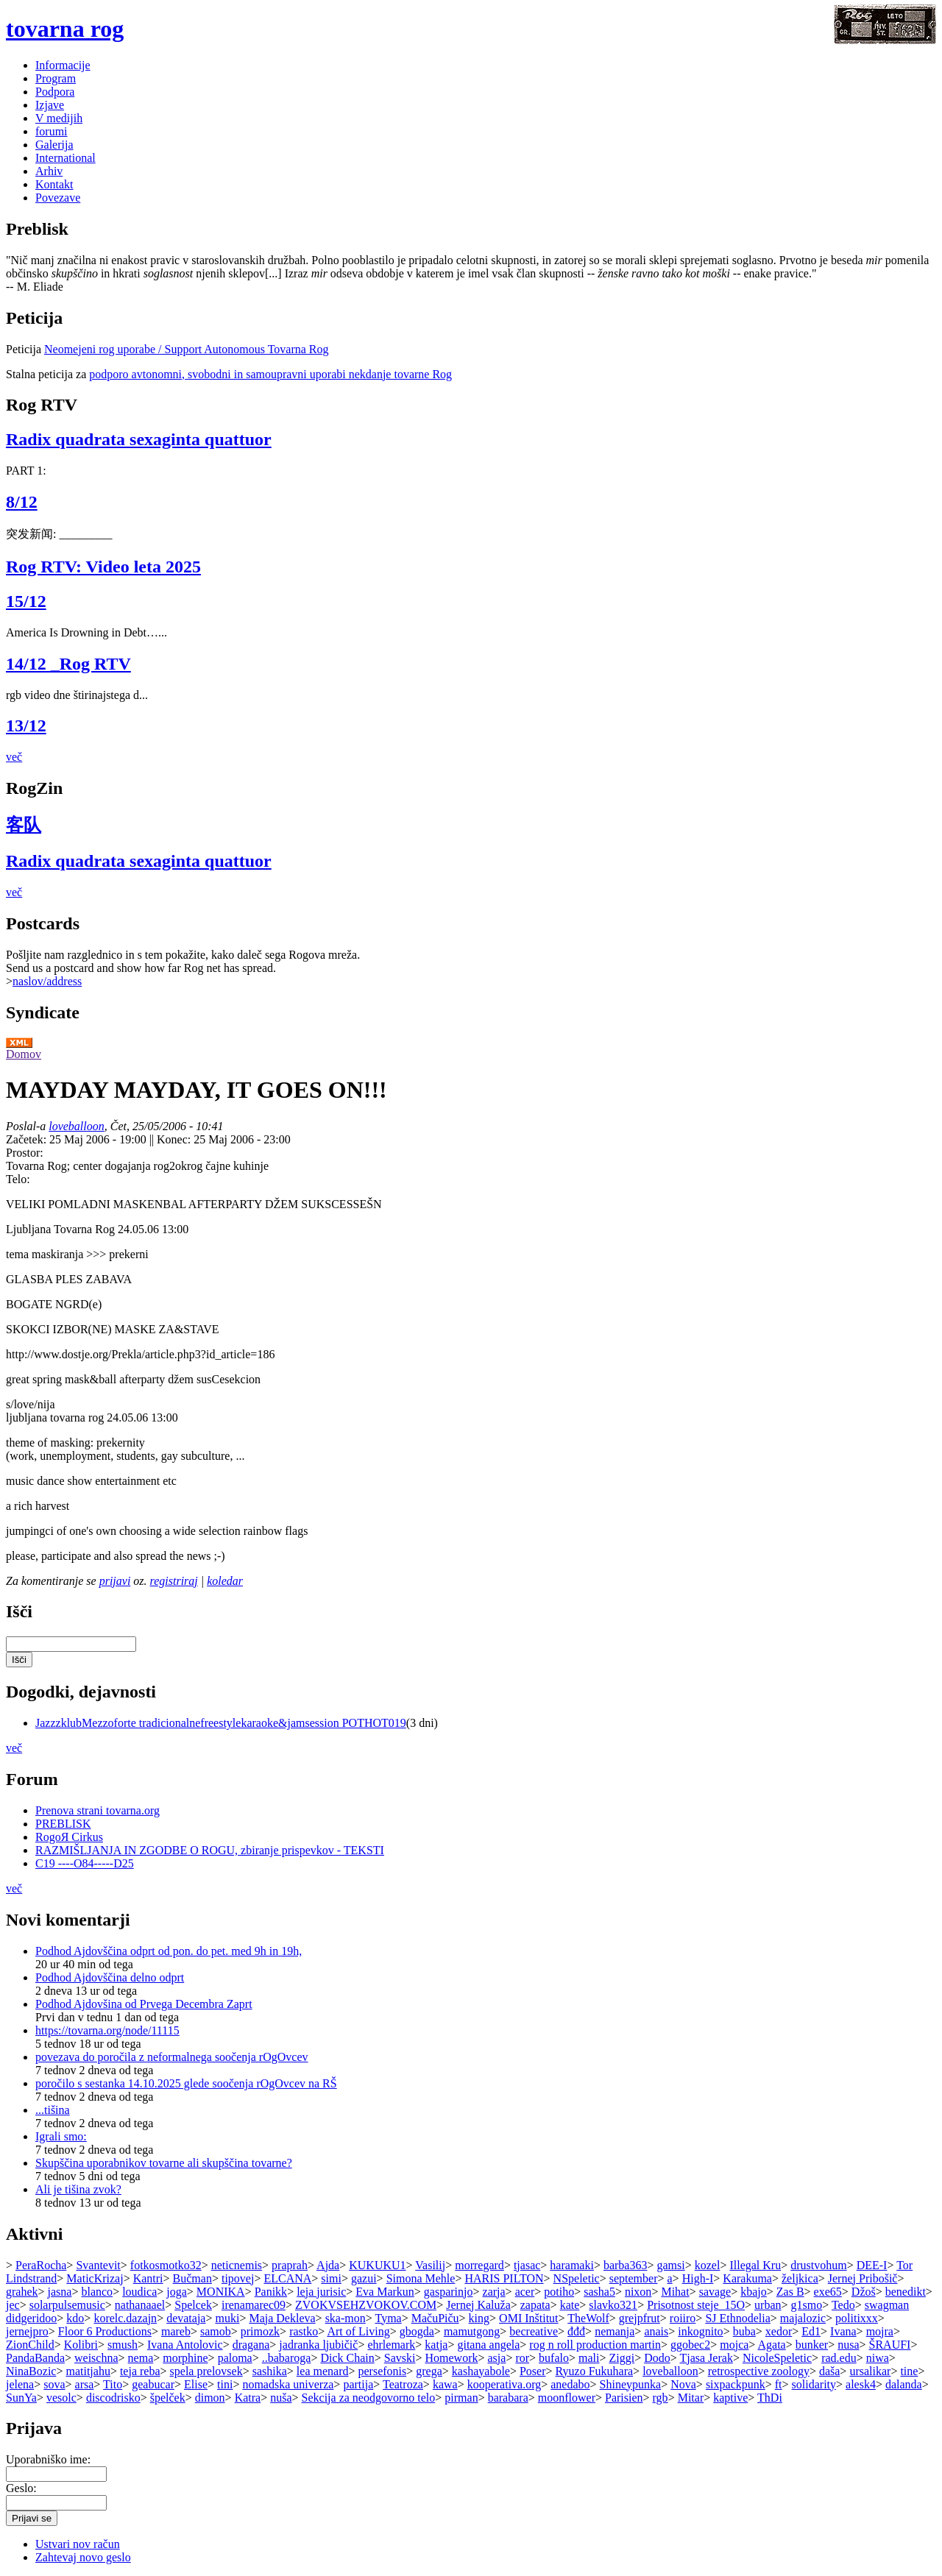 The height and width of the screenshot is (2576, 942). Describe the element at coordinates (347, 2358) in the screenshot. I see `Dick Chain` at that location.